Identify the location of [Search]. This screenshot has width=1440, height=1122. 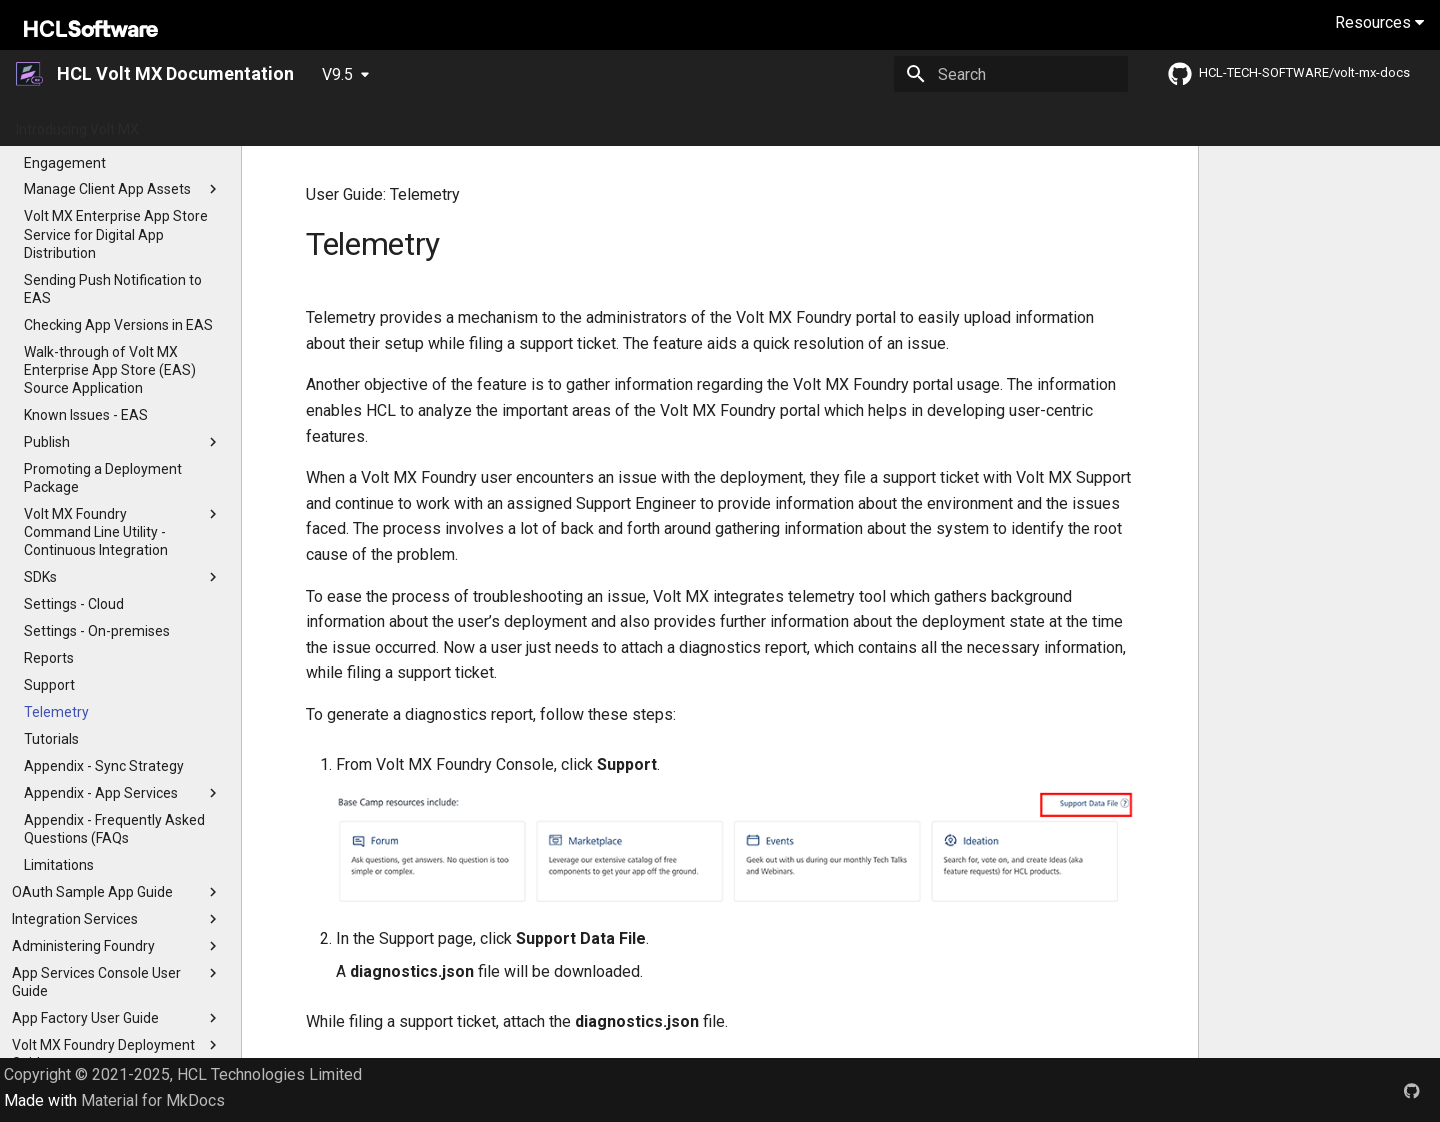
(1011, 74).